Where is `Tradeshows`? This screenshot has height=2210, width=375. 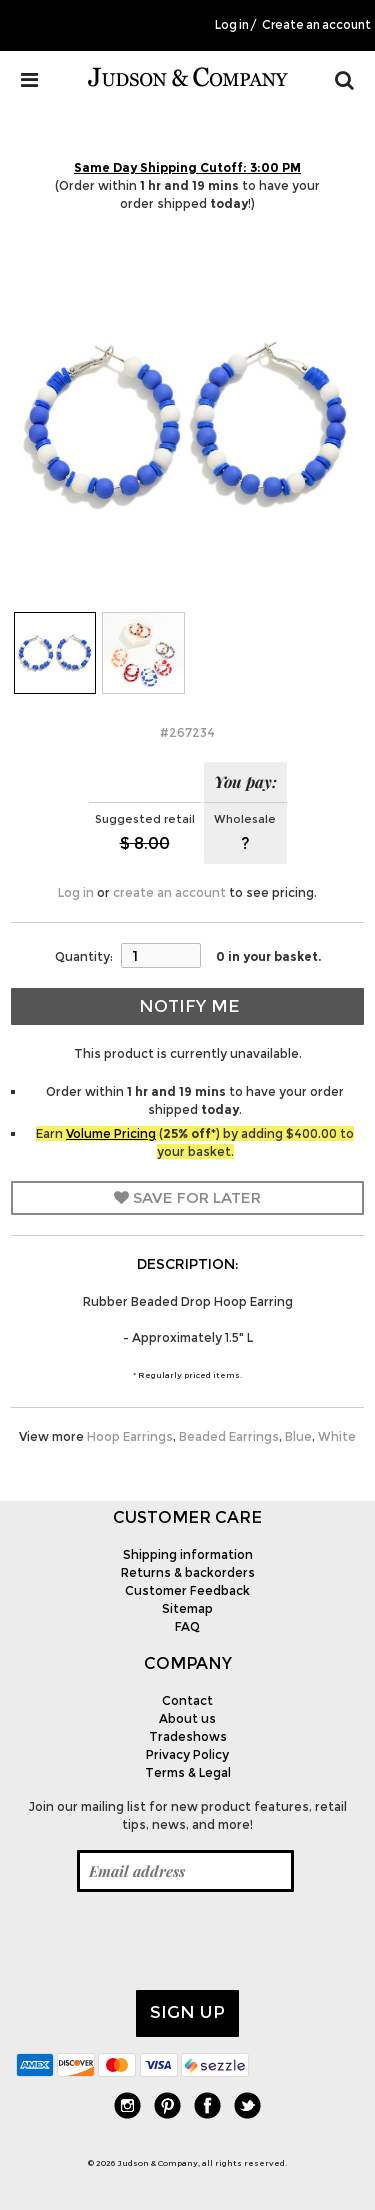 Tradeshows is located at coordinates (188, 1736).